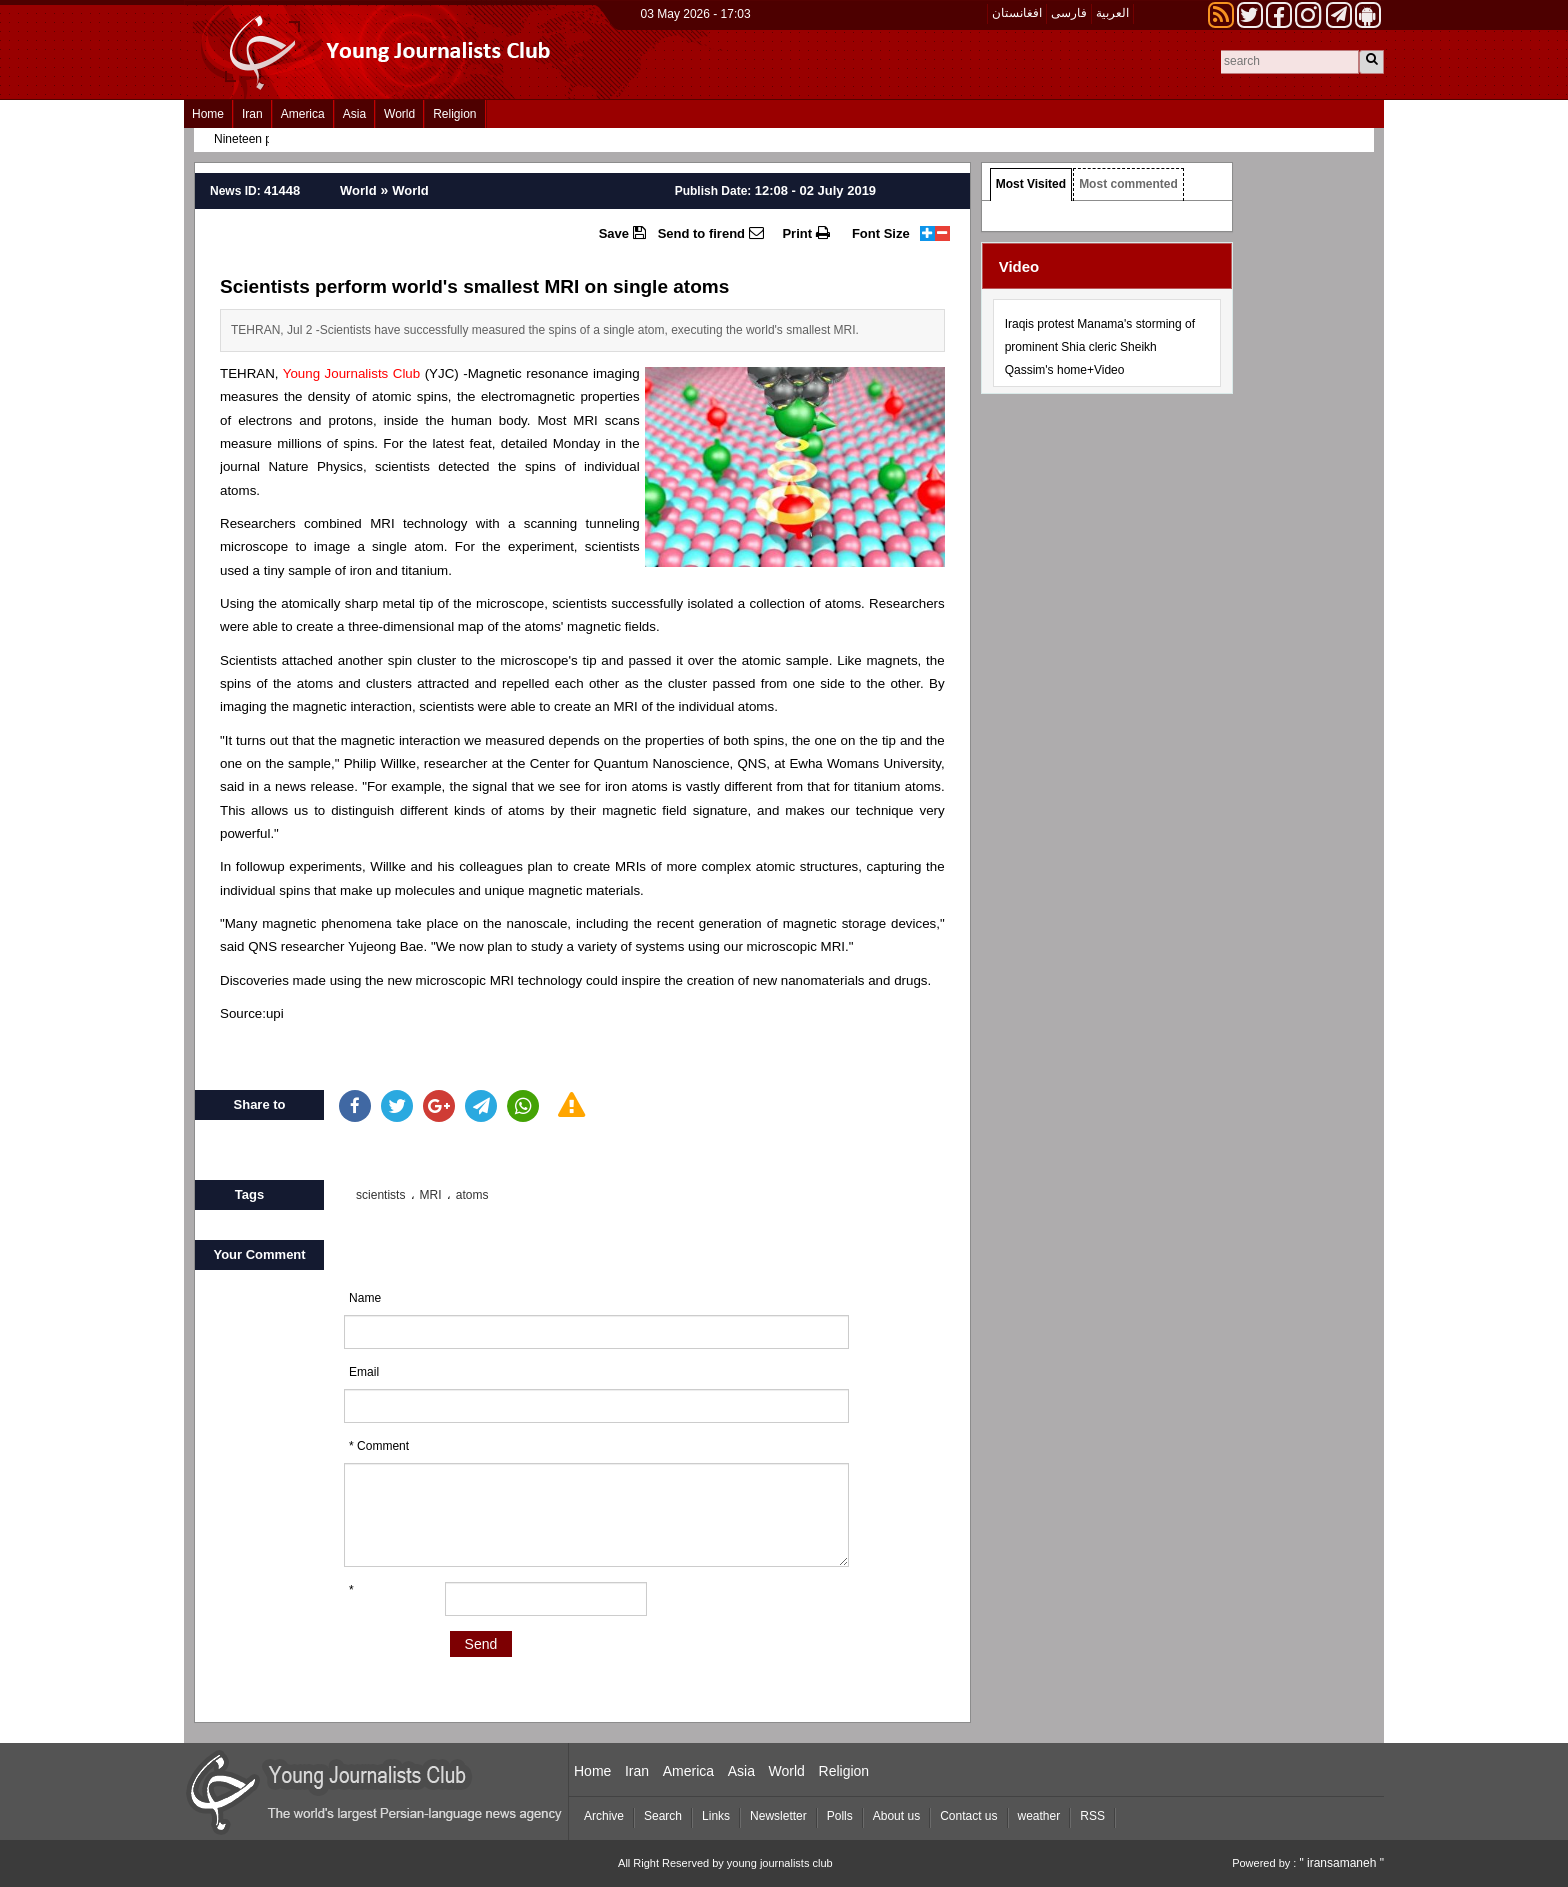  Describe the element at coordinates (896, 1816) in the screenshot. I see `About us` at that location.